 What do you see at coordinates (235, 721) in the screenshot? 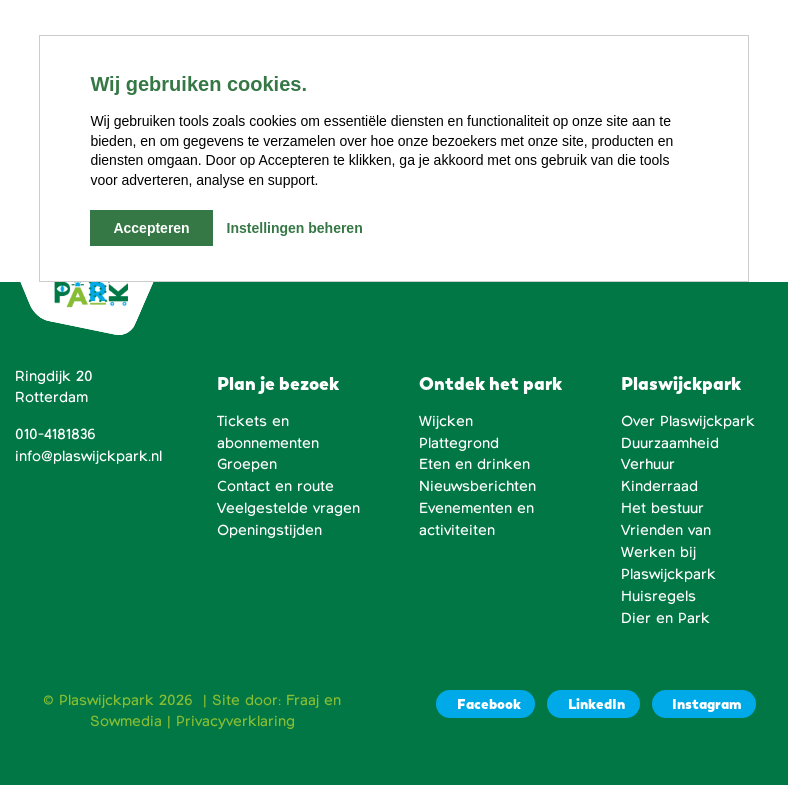
I see `Privacyverklaring` at bounding box center [235, 721].